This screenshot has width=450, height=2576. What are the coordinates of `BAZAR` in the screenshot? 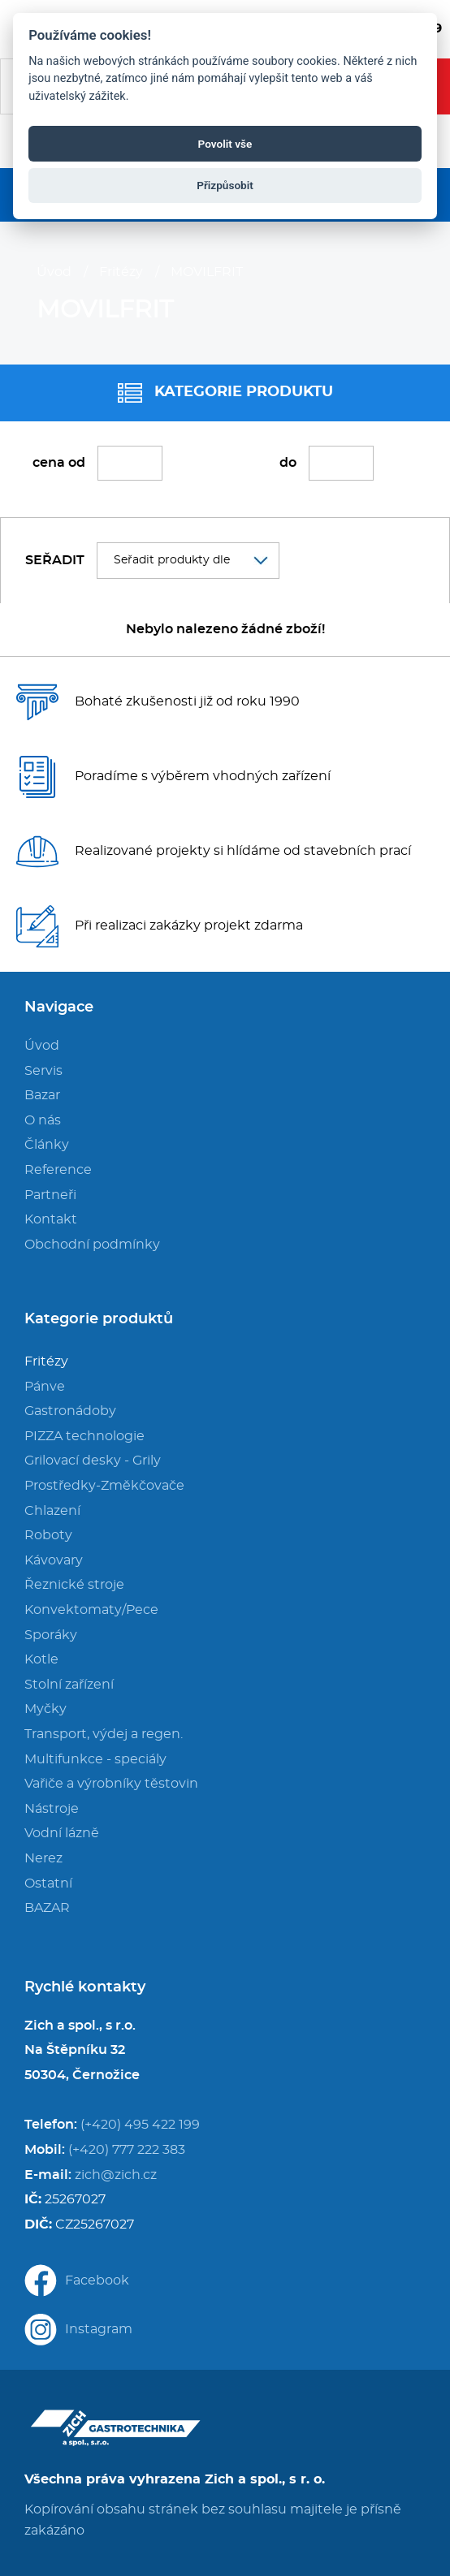 It's located at (47, 1907).